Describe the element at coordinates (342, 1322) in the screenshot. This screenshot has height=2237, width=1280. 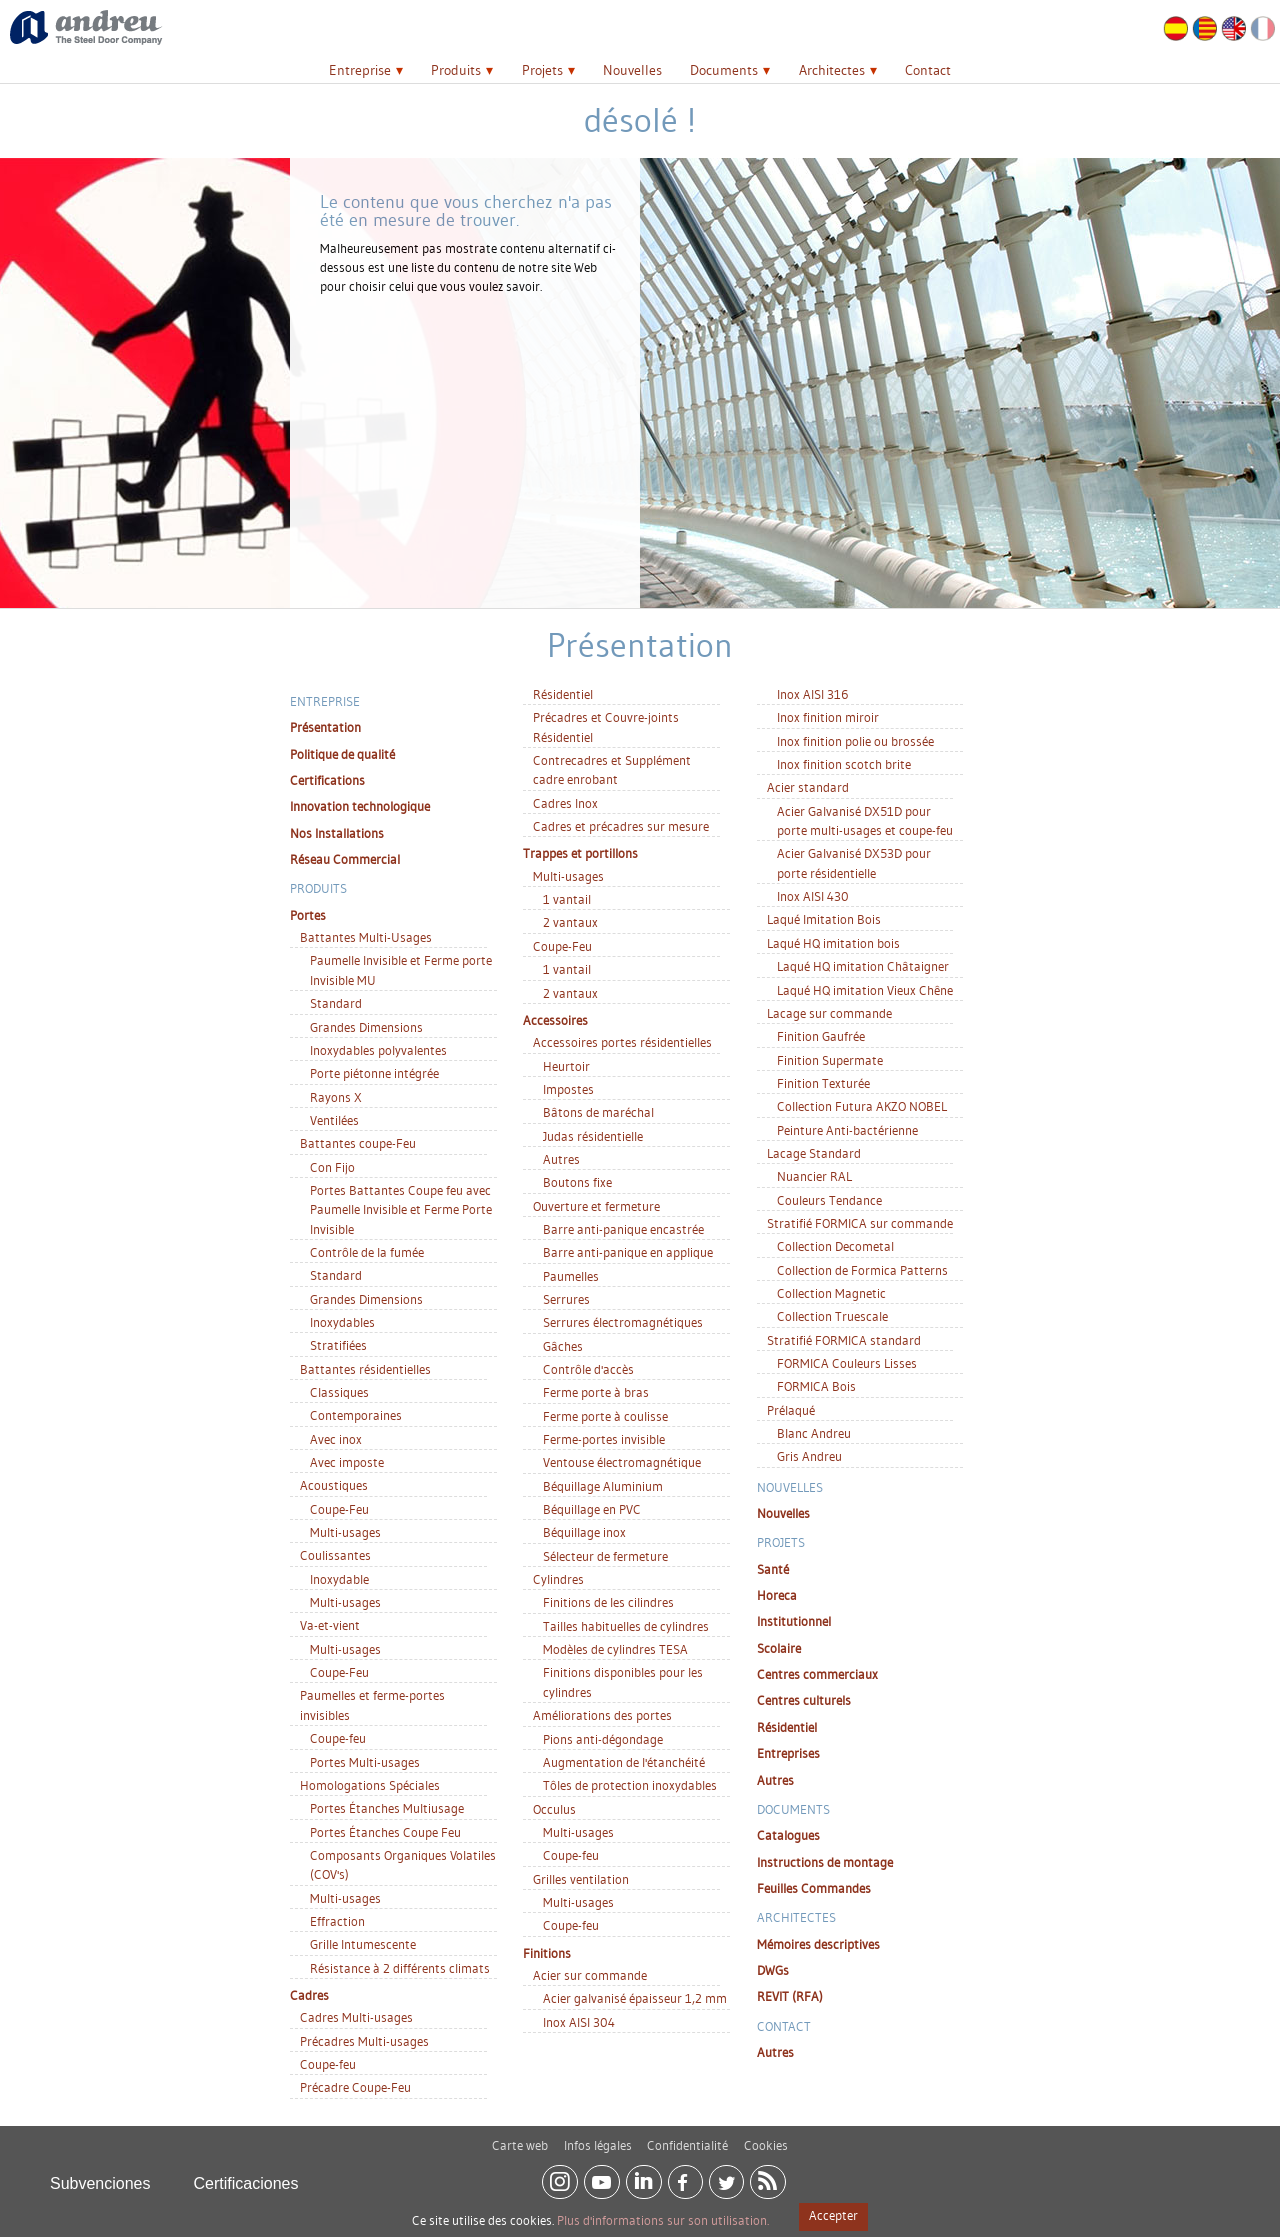
I see `Inoxydables` at that location.